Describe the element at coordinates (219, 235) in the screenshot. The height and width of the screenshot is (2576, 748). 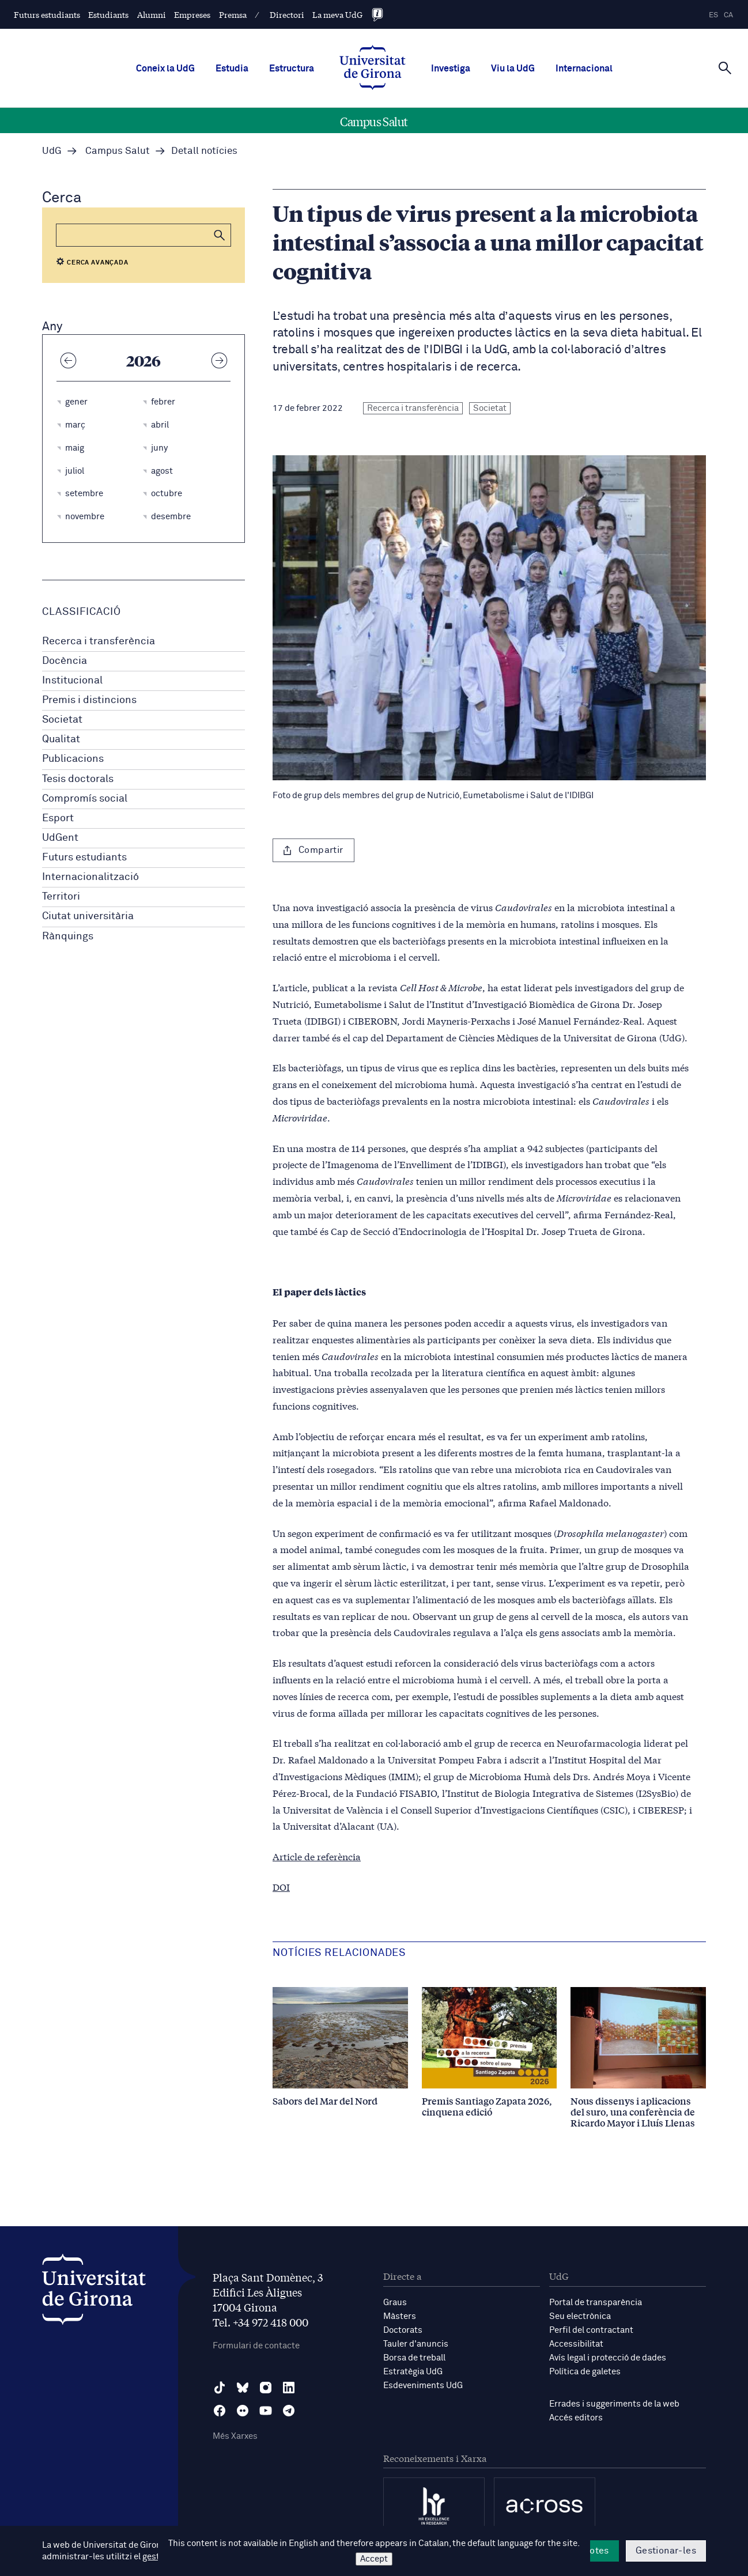
I see `[button]` at that location.